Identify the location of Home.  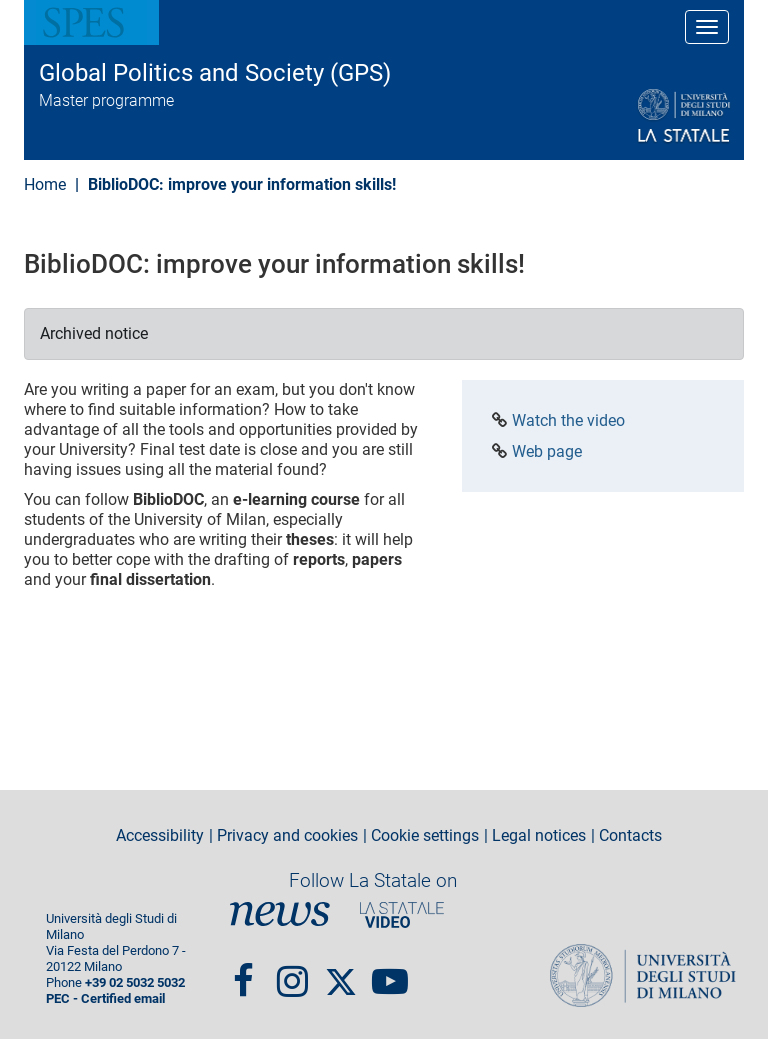
(45, 184).